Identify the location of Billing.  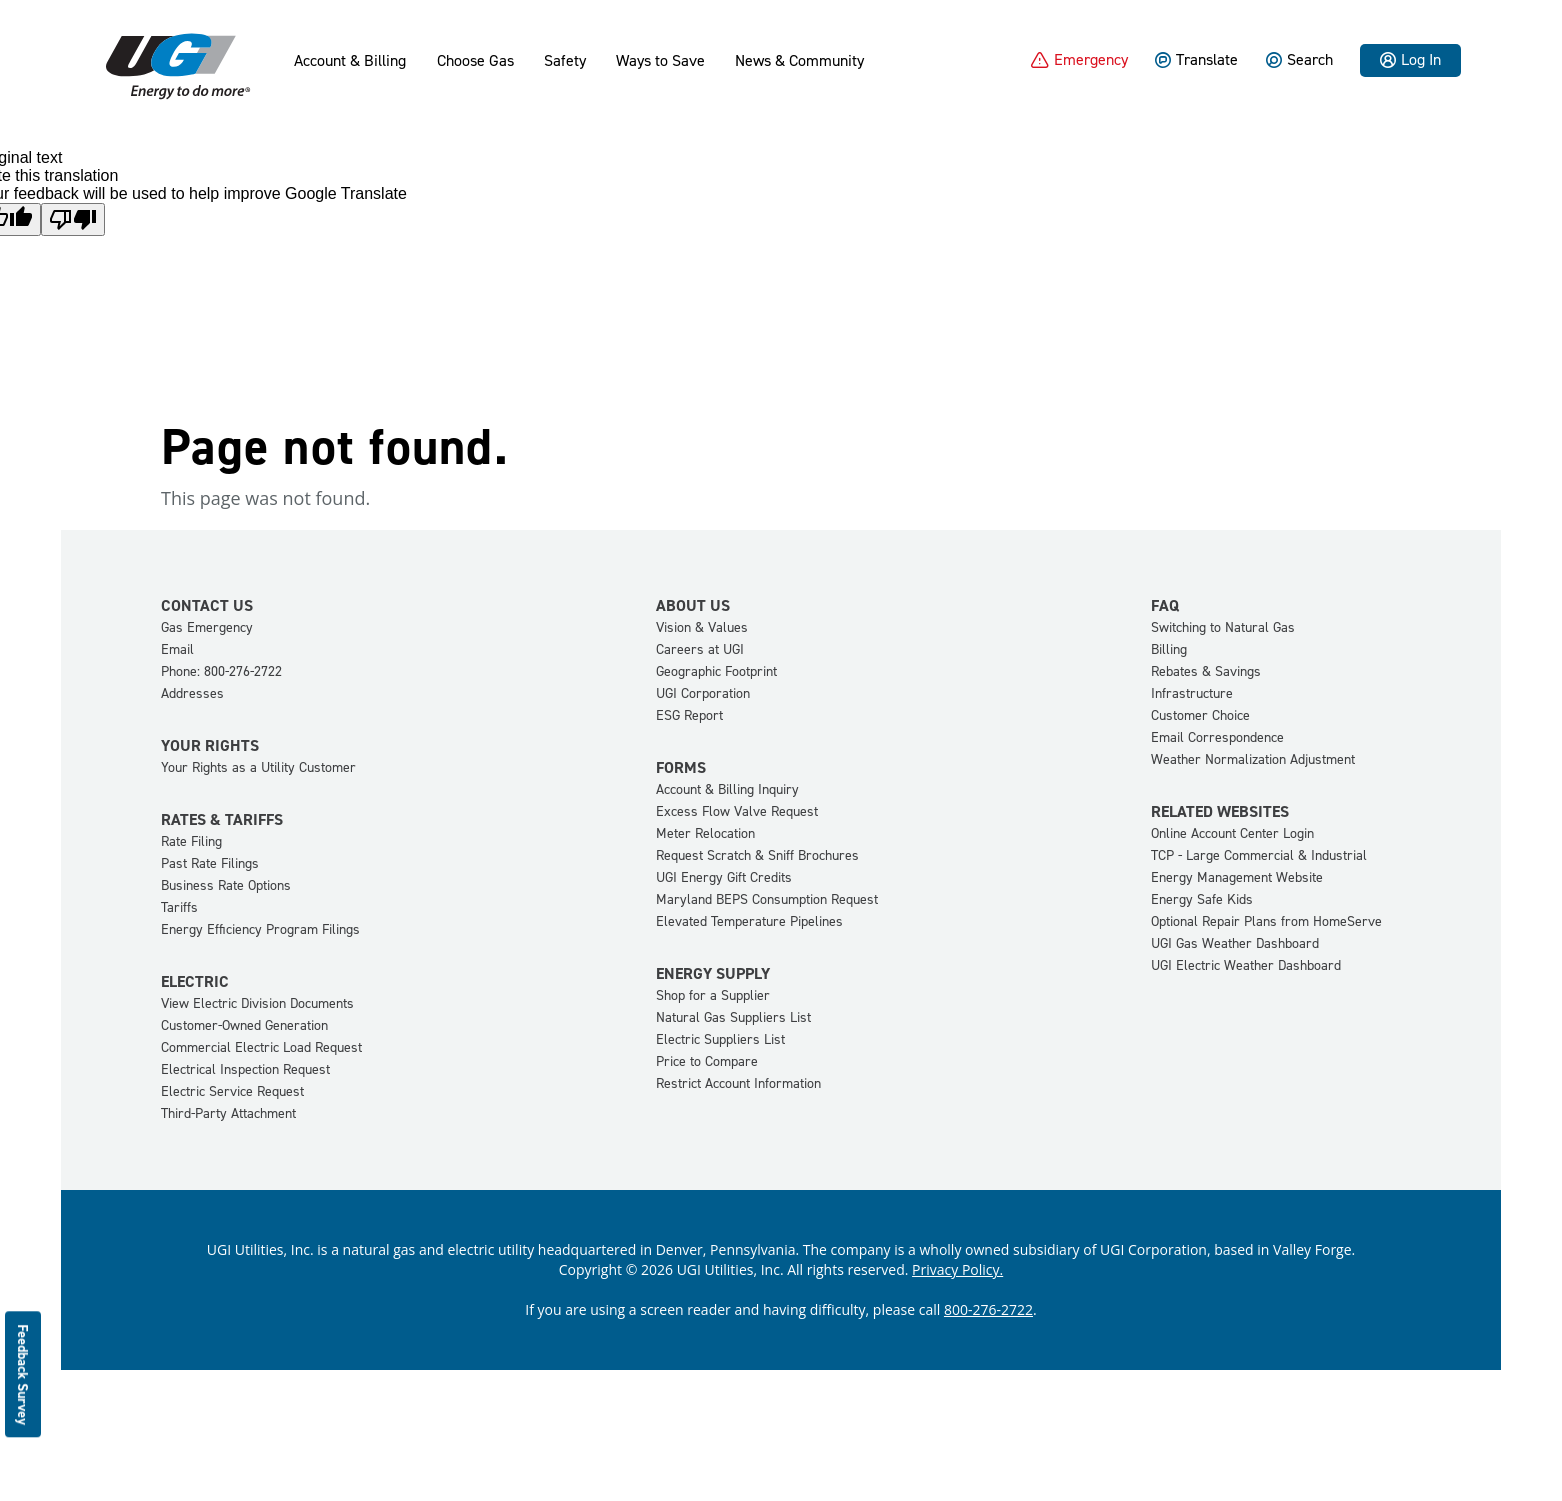
(1169, 649).